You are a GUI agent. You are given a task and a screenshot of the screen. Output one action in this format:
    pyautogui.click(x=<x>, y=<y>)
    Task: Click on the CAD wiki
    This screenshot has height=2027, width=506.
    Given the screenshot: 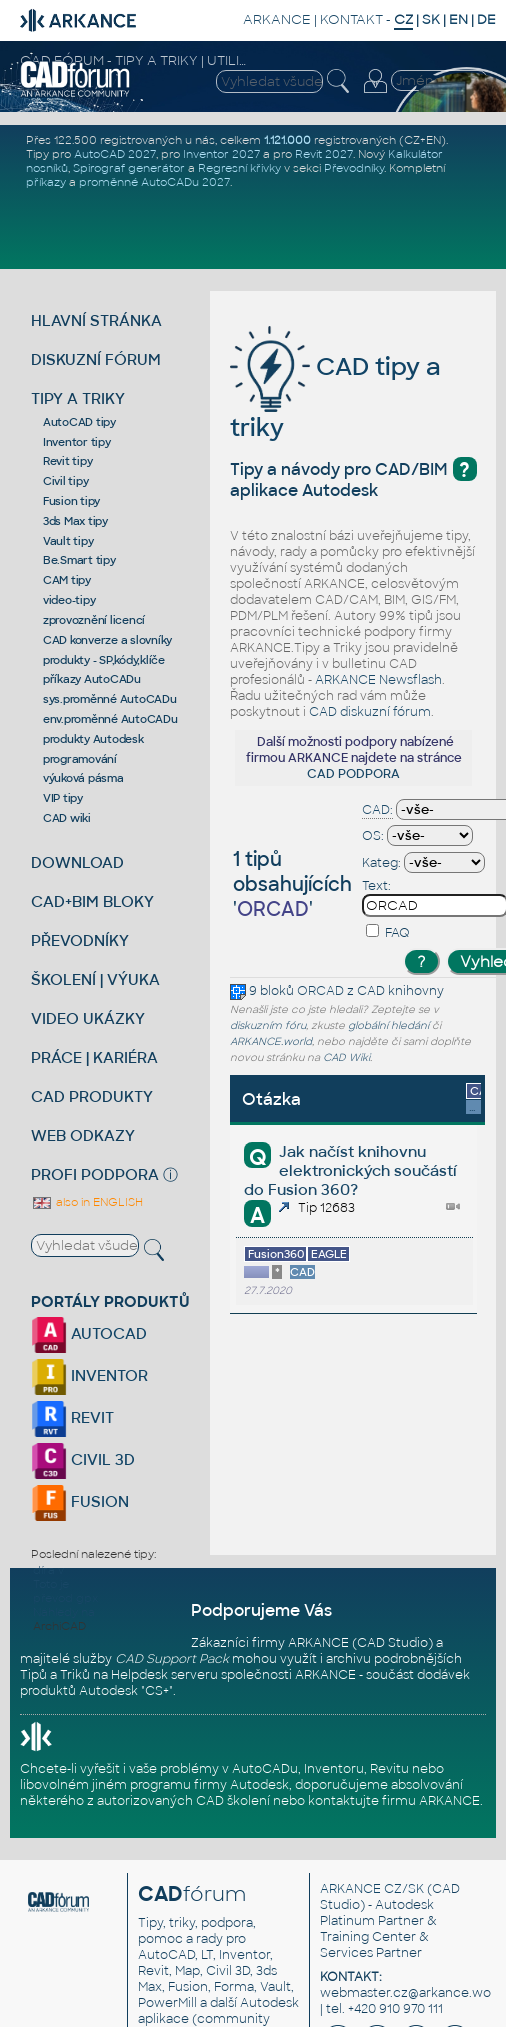 What is the action you would take?
    pyautogui.click(x=67, y=818)
    